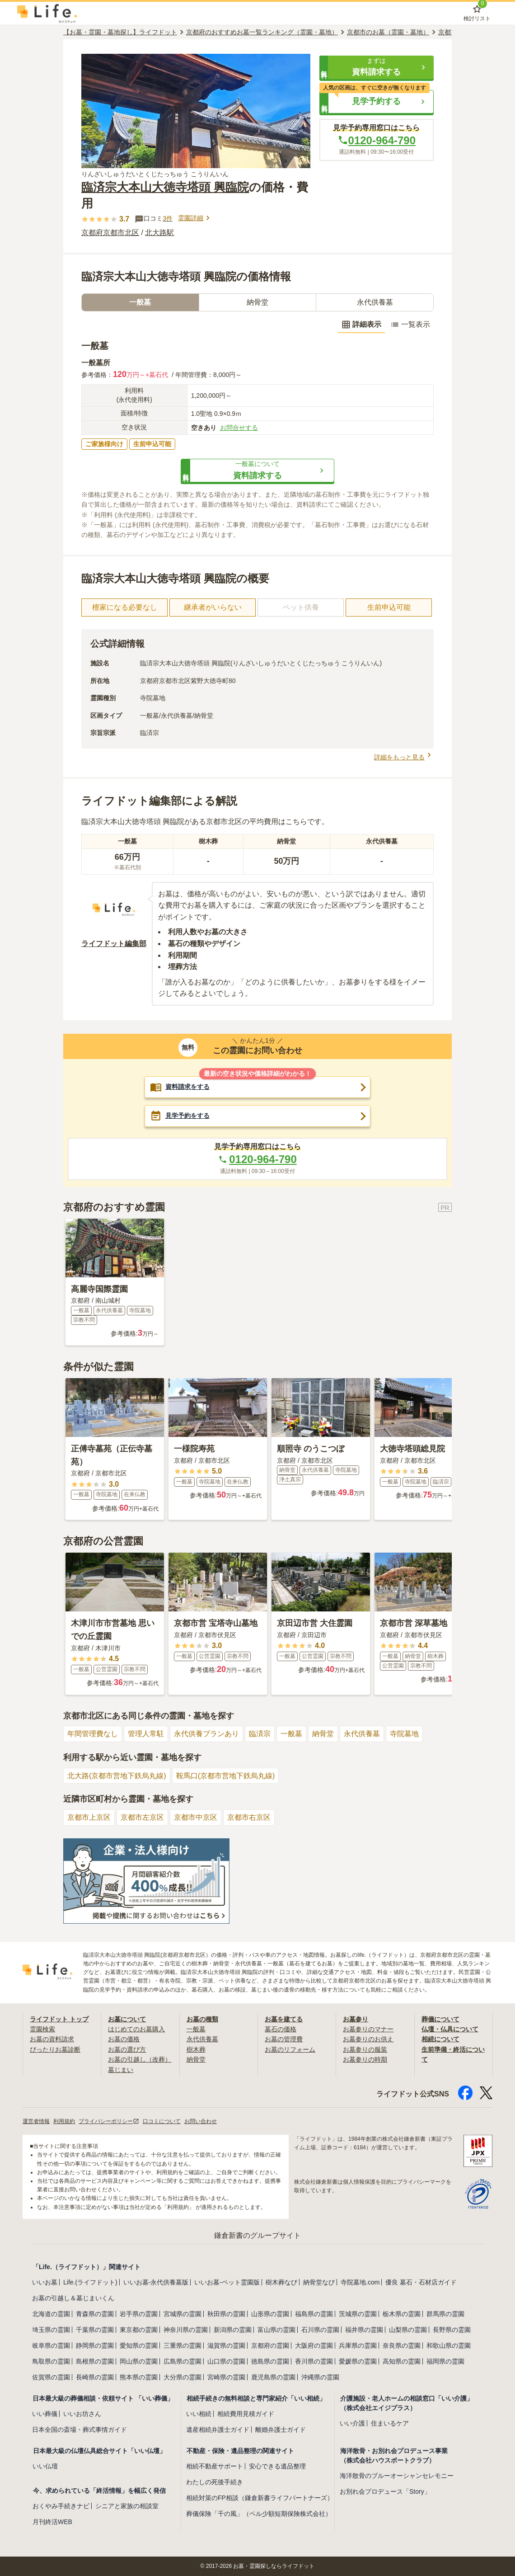  I want to click on 愛知県の霊園, so click(139, 2345).